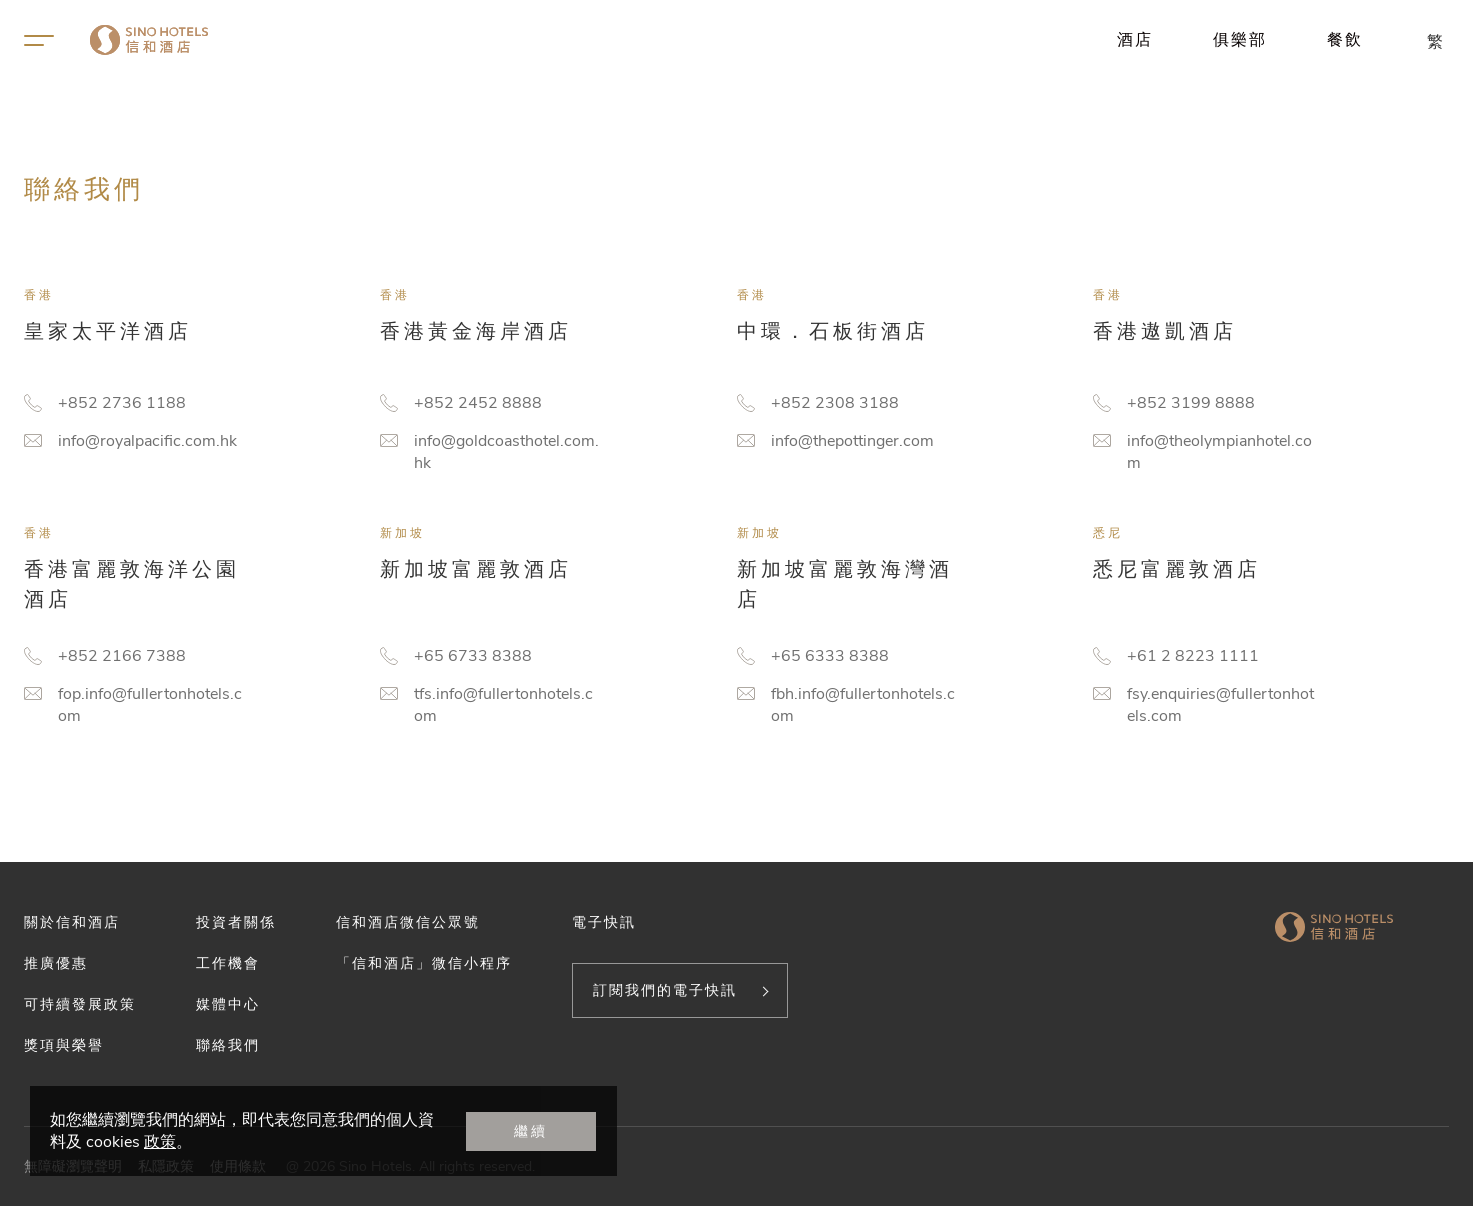 This screenshot has width=1473, height=1206. What do you see at coordinates (122, 656) in the screenshot?
I see `+852 2166 7388` at bounding box center [122, 656].